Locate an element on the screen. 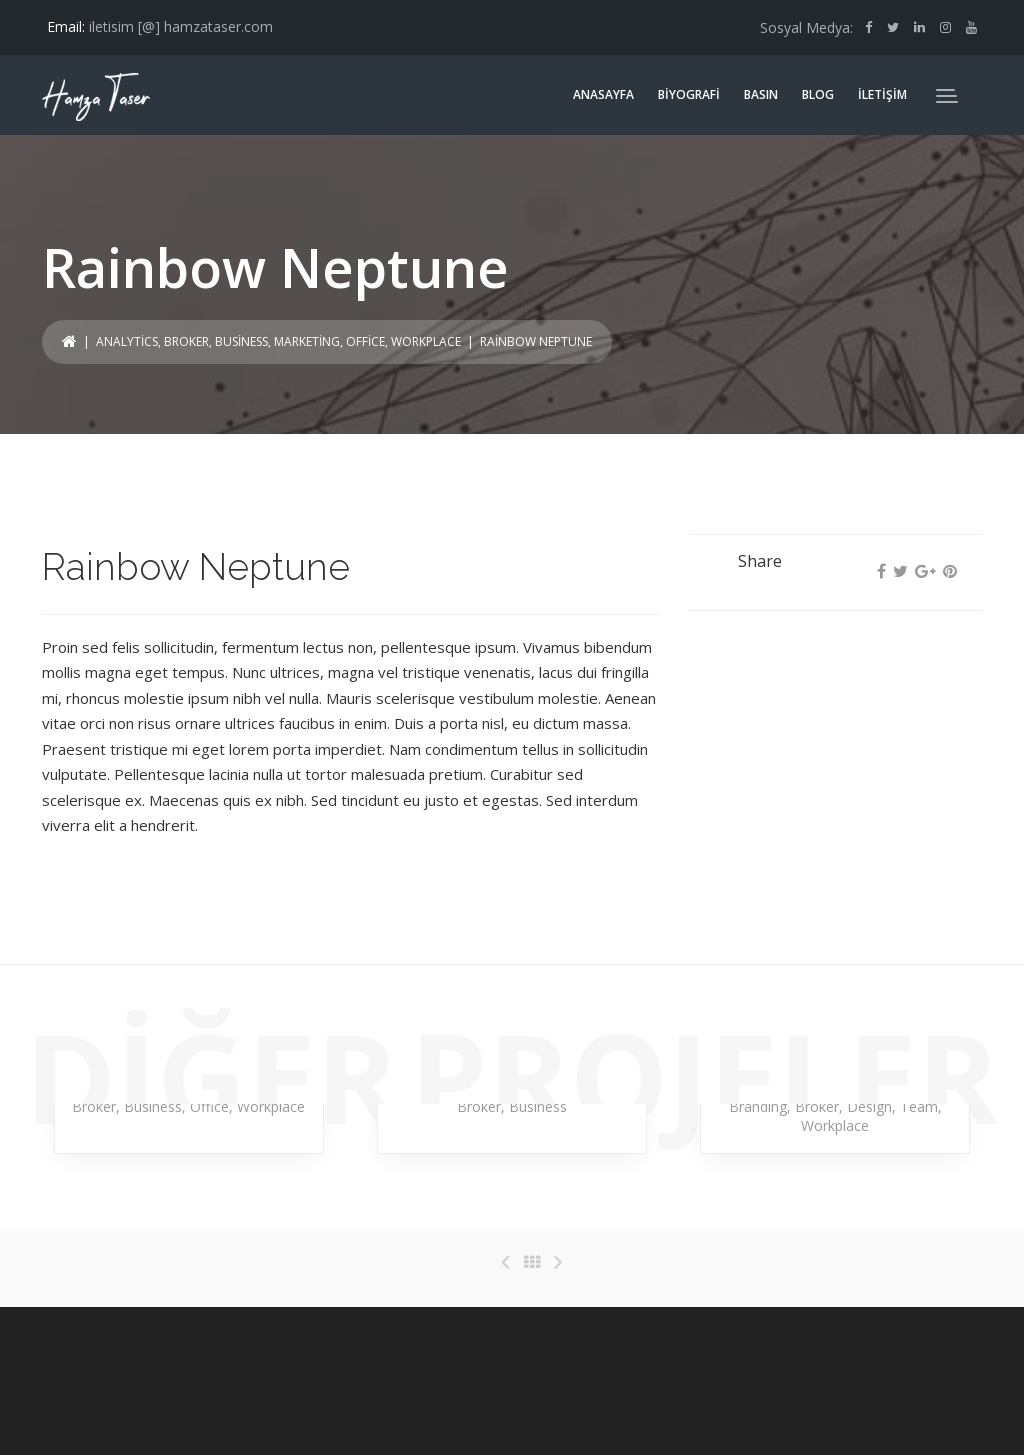 This screenshot has height=1455, width=1024. ANASAYFA is located at coordinates (603, 94).